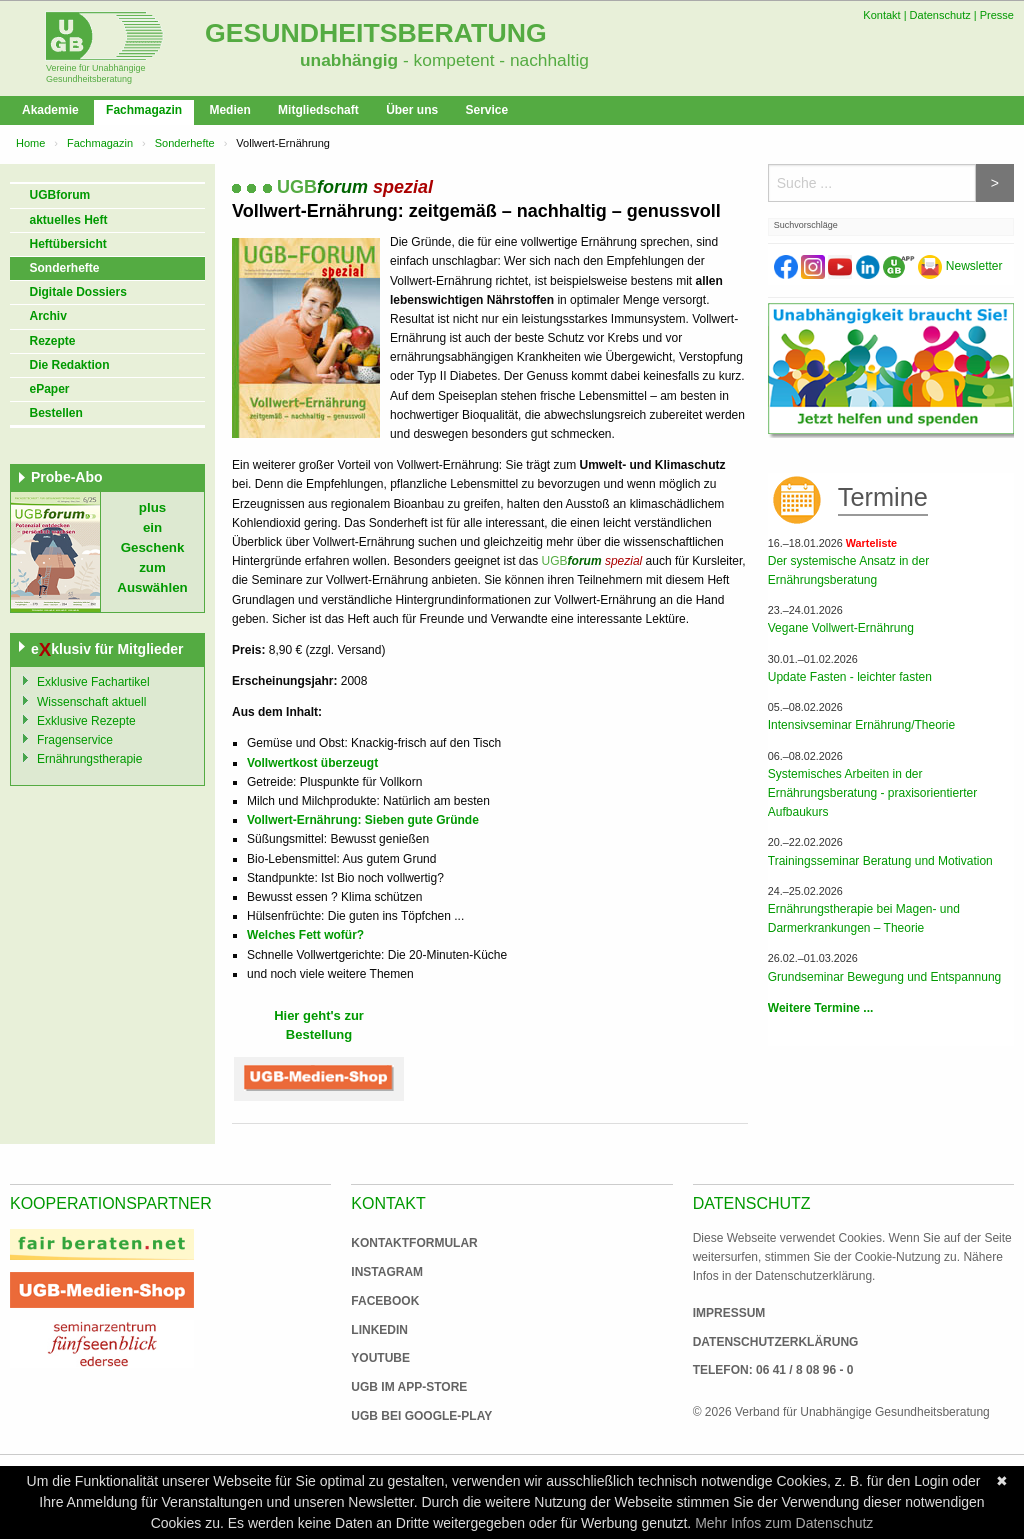  I want to click on Service, so click(486, 110).